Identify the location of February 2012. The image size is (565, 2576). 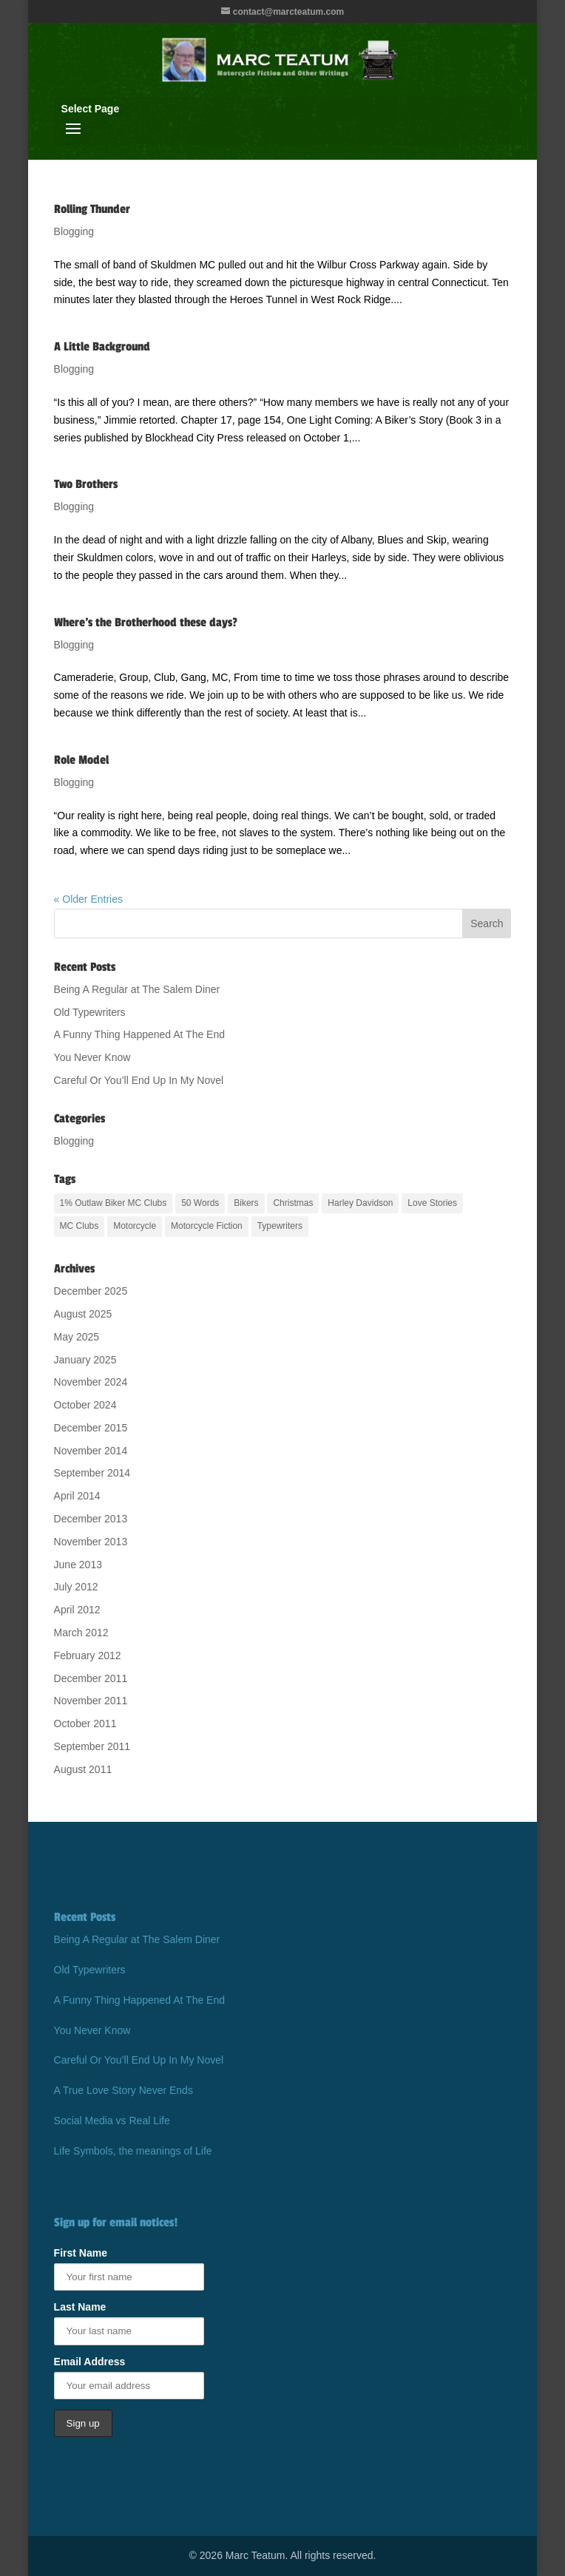
(87, 1655).